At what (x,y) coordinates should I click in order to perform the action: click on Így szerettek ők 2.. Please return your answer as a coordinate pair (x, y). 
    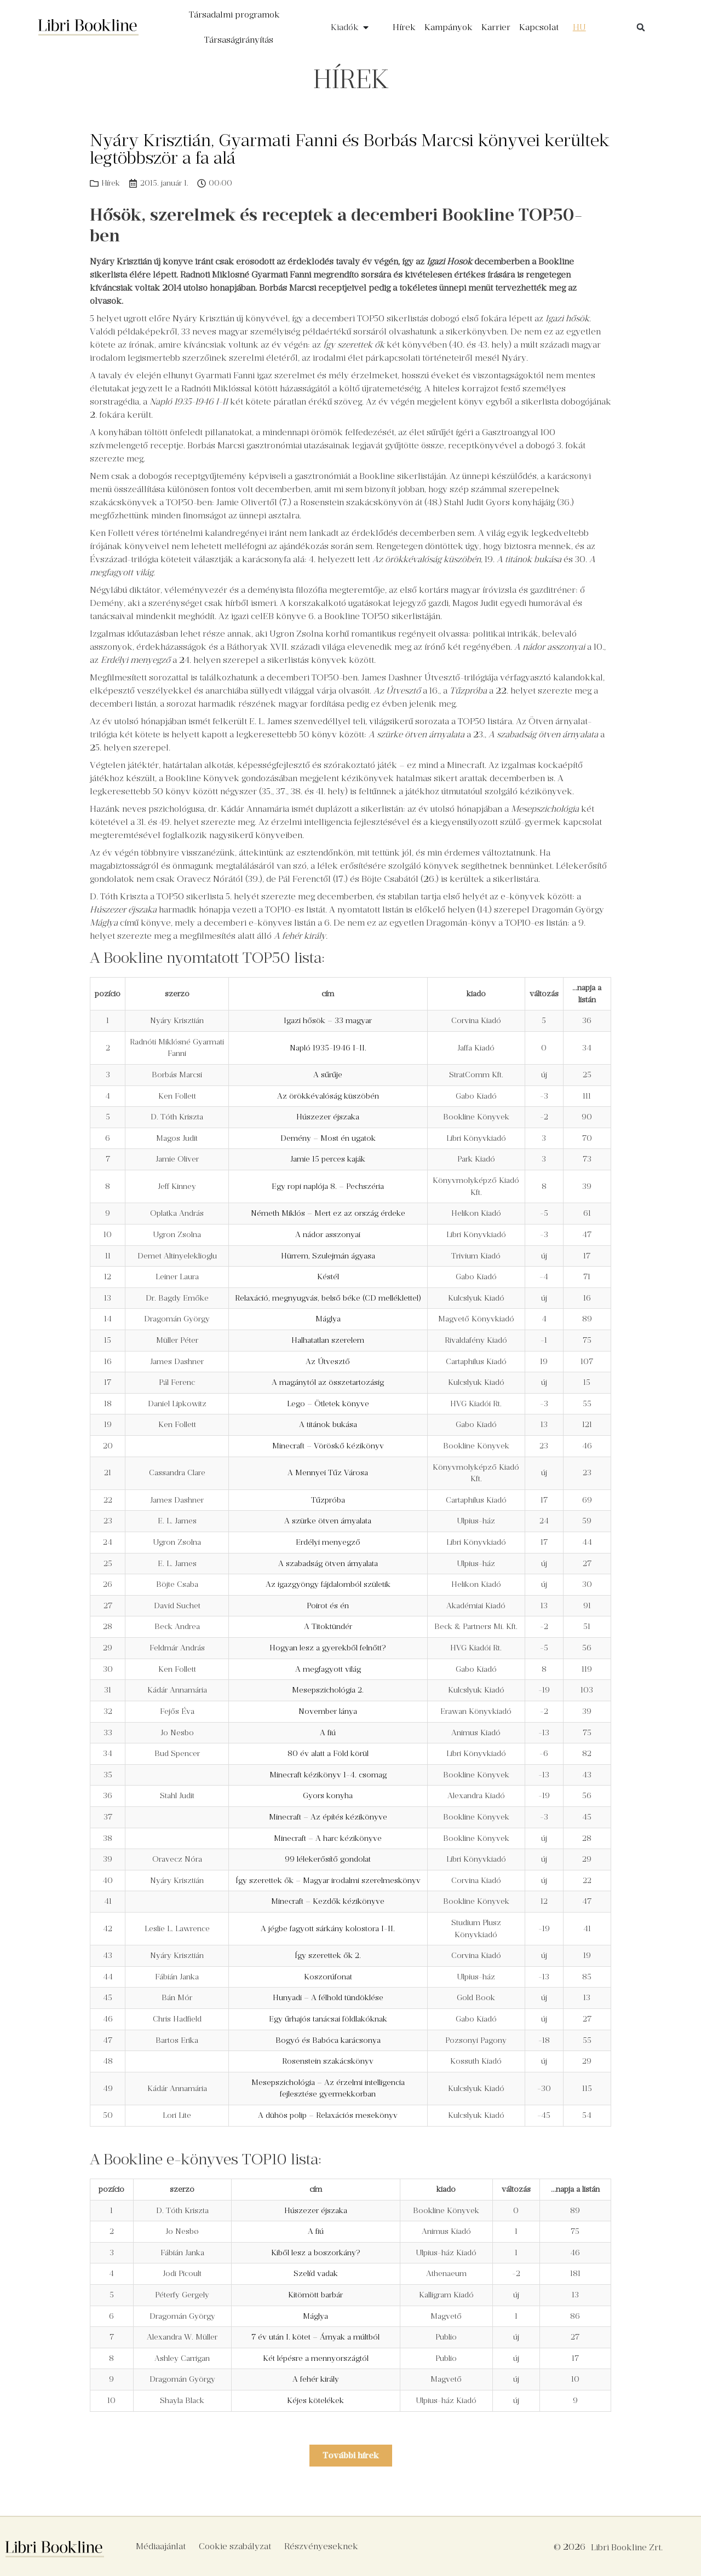
    Looking at the image, I should click on (328, 1955).